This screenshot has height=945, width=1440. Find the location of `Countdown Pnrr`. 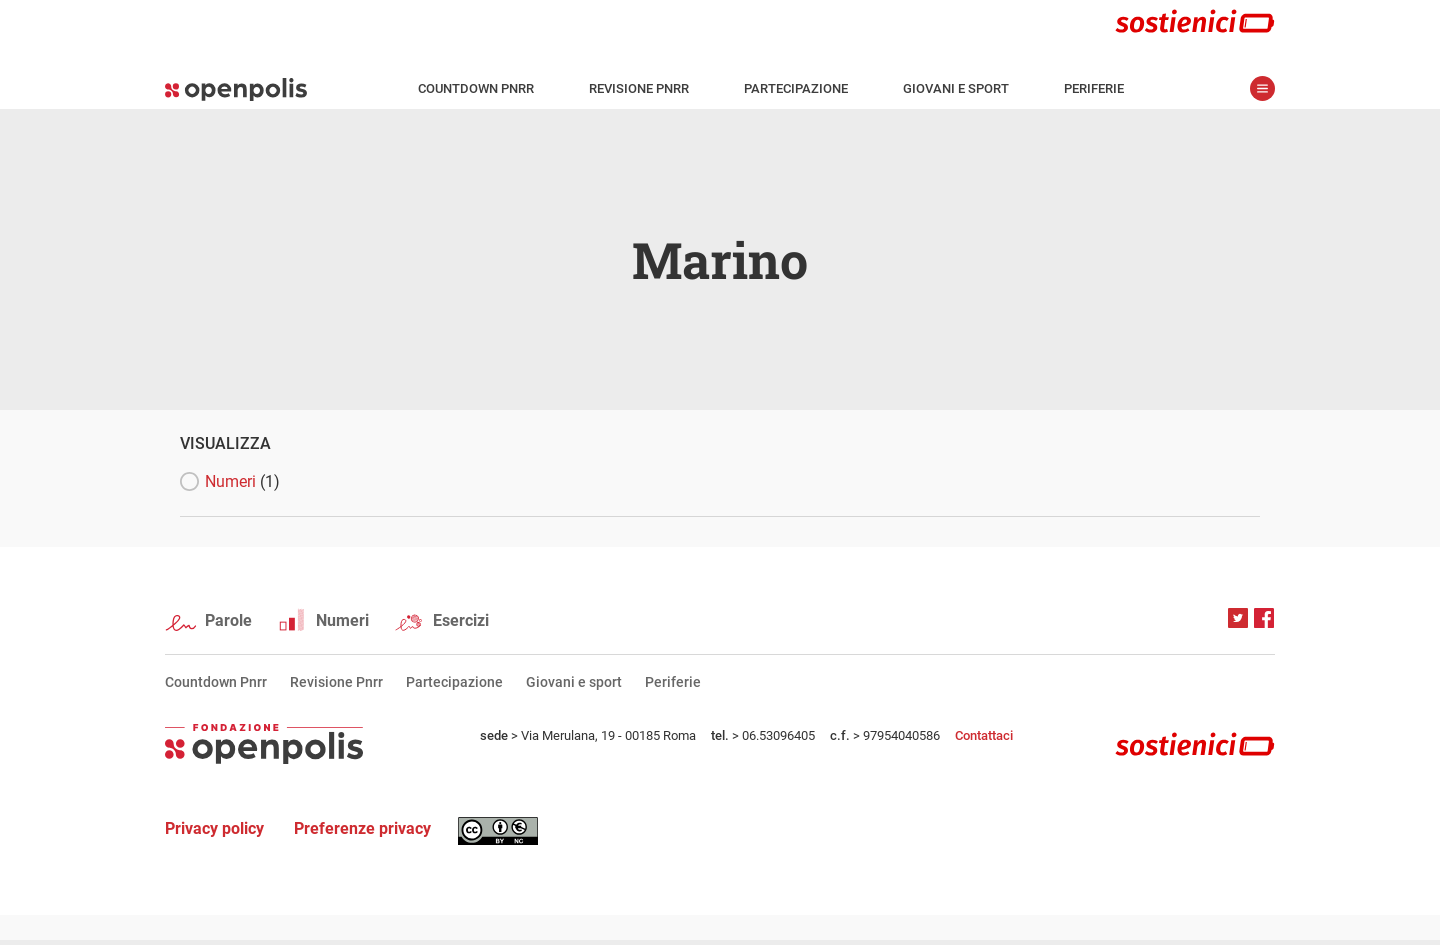

Countdown Pnrr is located at coordinates (476, 88).